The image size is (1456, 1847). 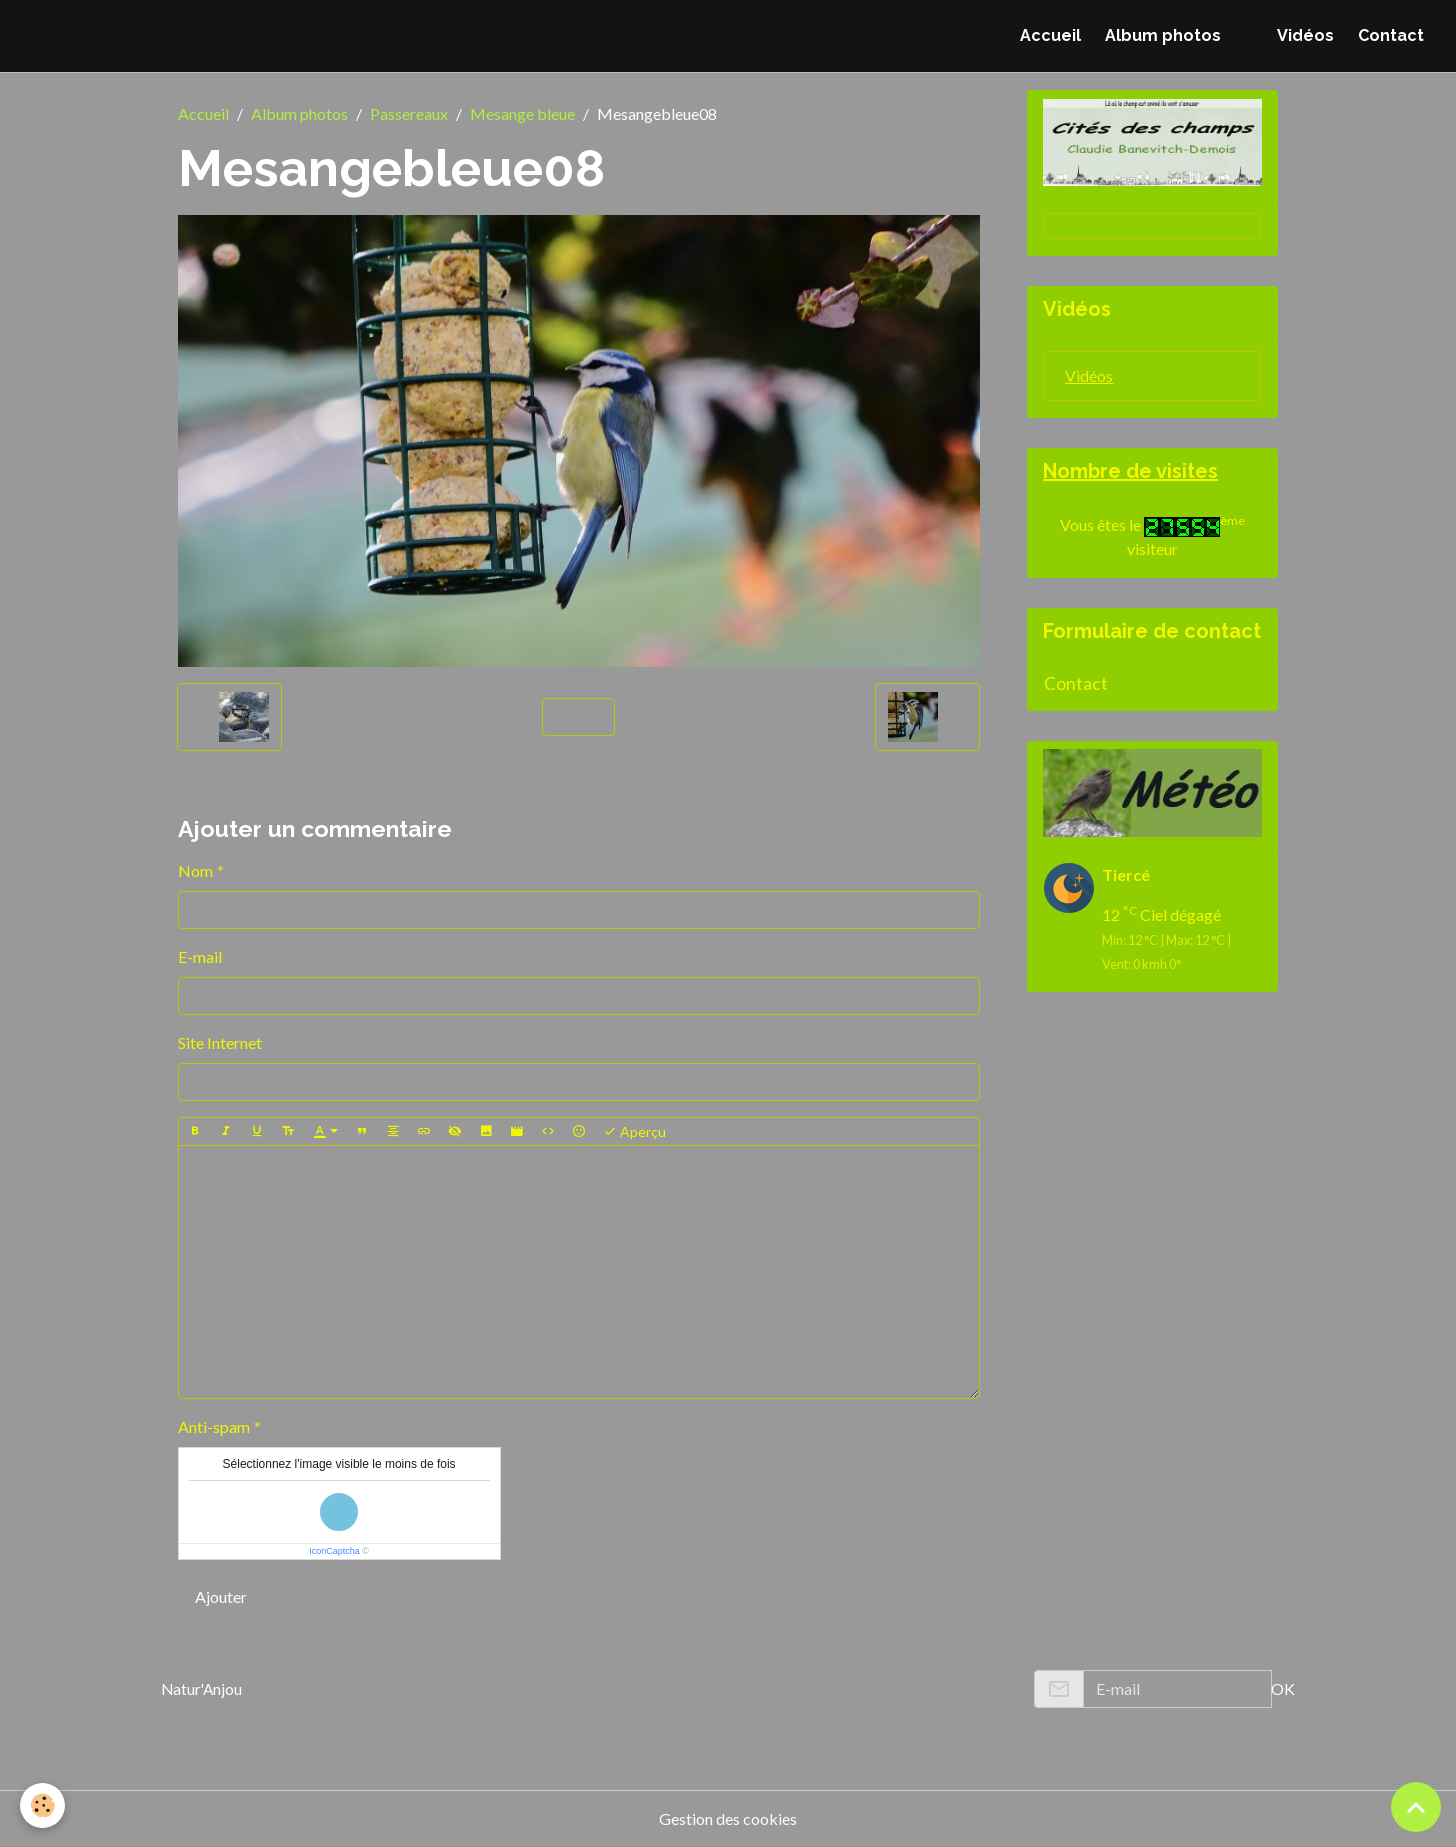 What do you see at coordinates (195, 870) in the screenshot?
I see `Nom` at bounding box center [195, 870].